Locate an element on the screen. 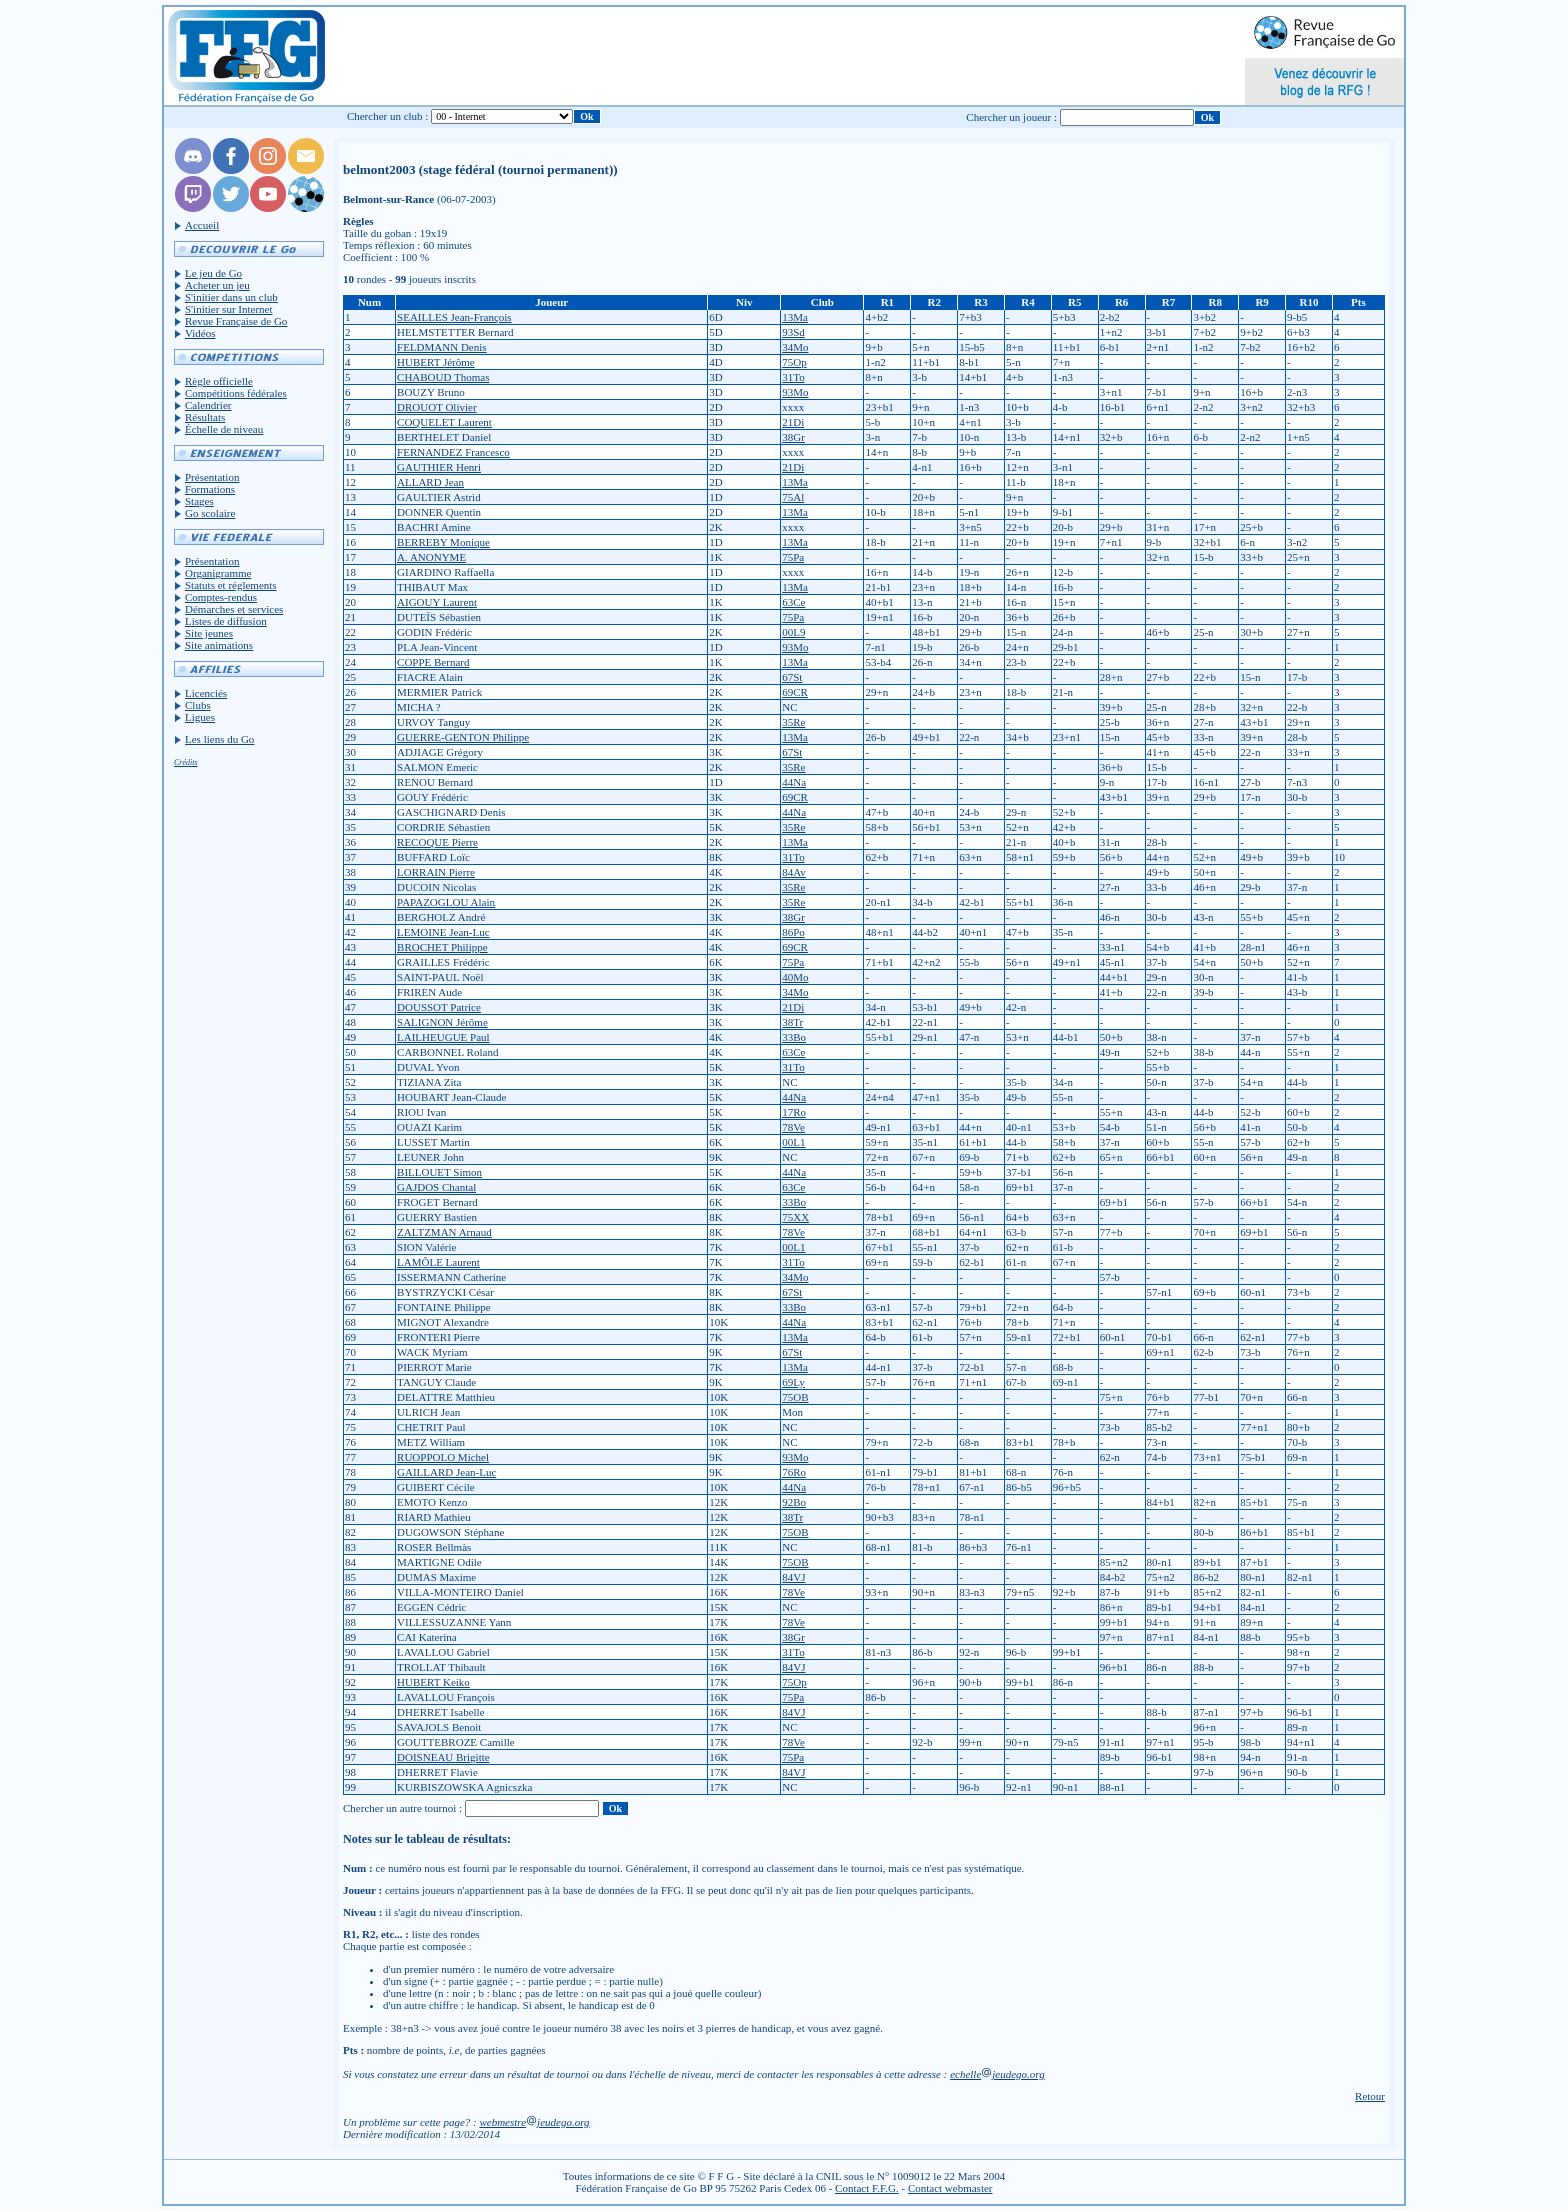 This screenshot has height=2211, width=1568. 78Ve is located at coordinates (793, 1127).